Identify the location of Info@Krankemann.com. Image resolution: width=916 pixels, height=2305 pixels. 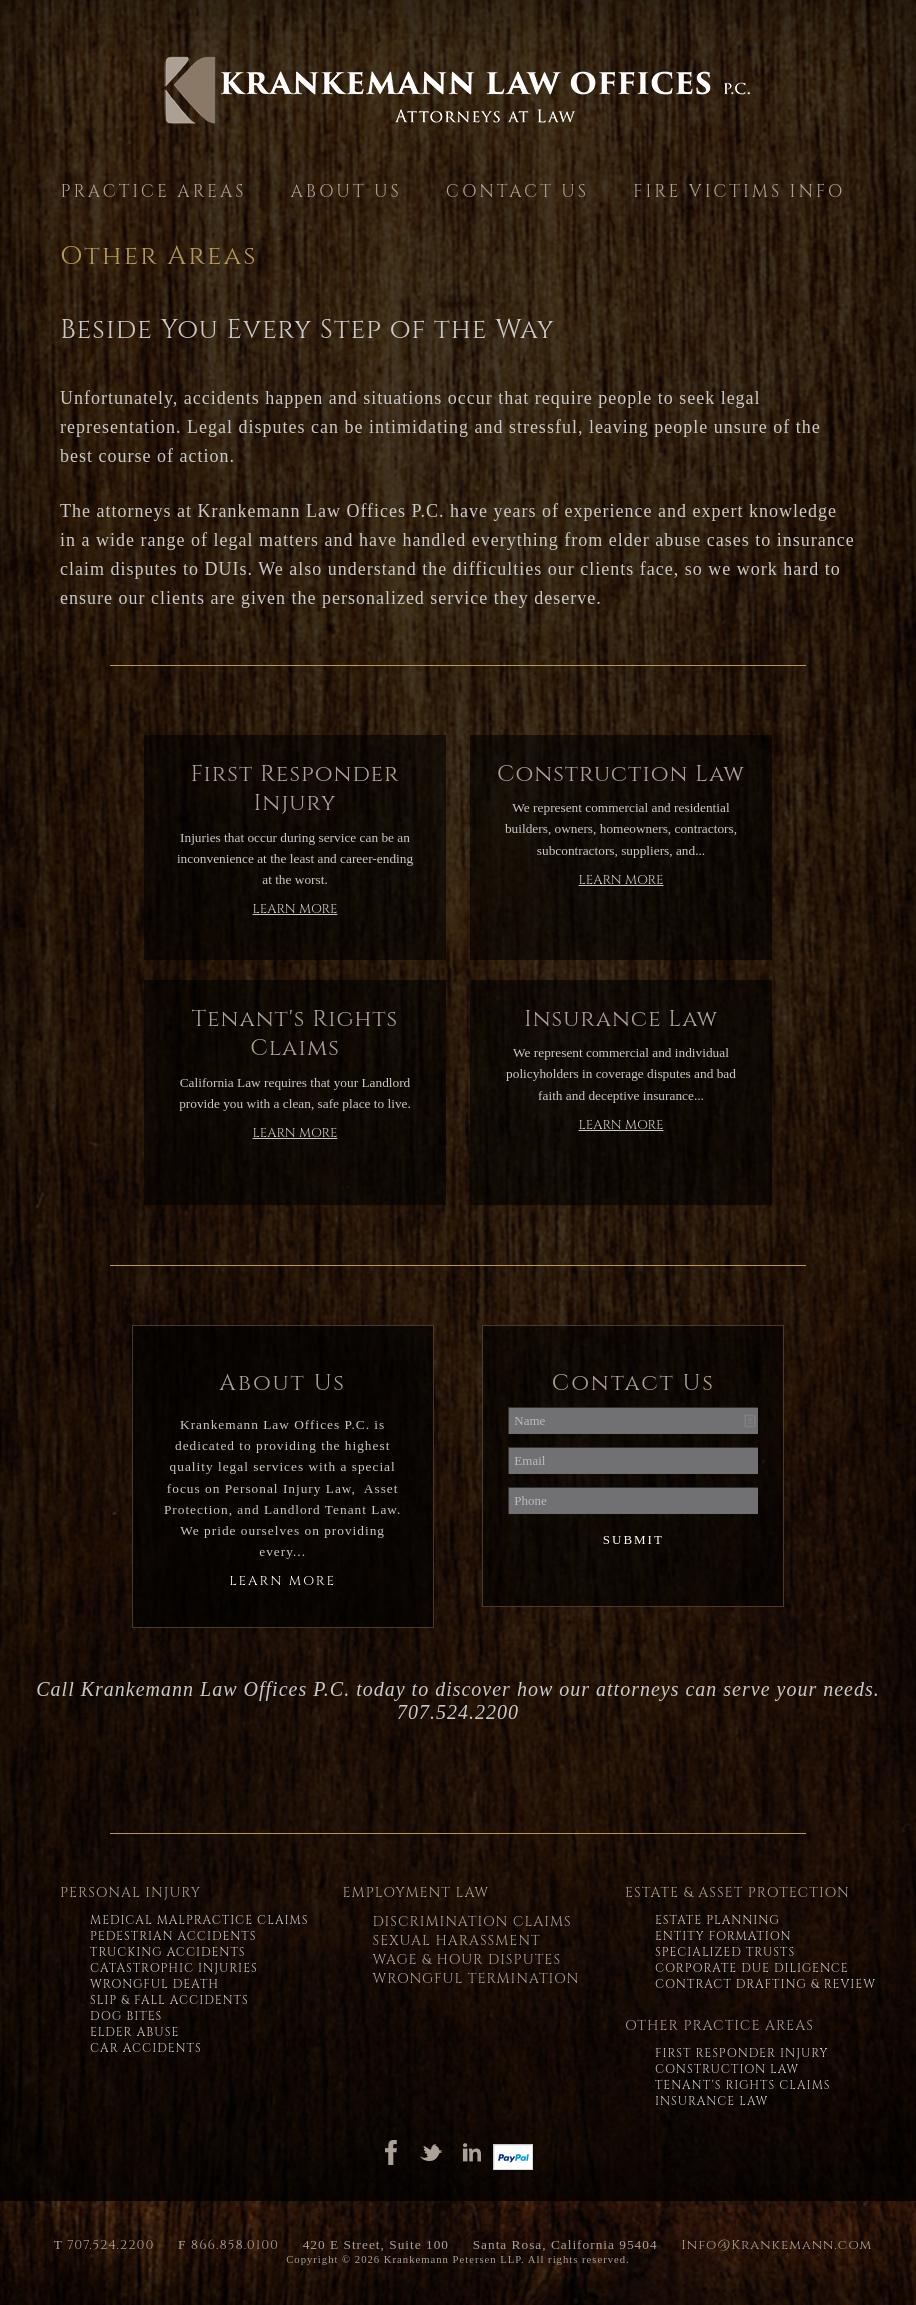
(776, 2245).